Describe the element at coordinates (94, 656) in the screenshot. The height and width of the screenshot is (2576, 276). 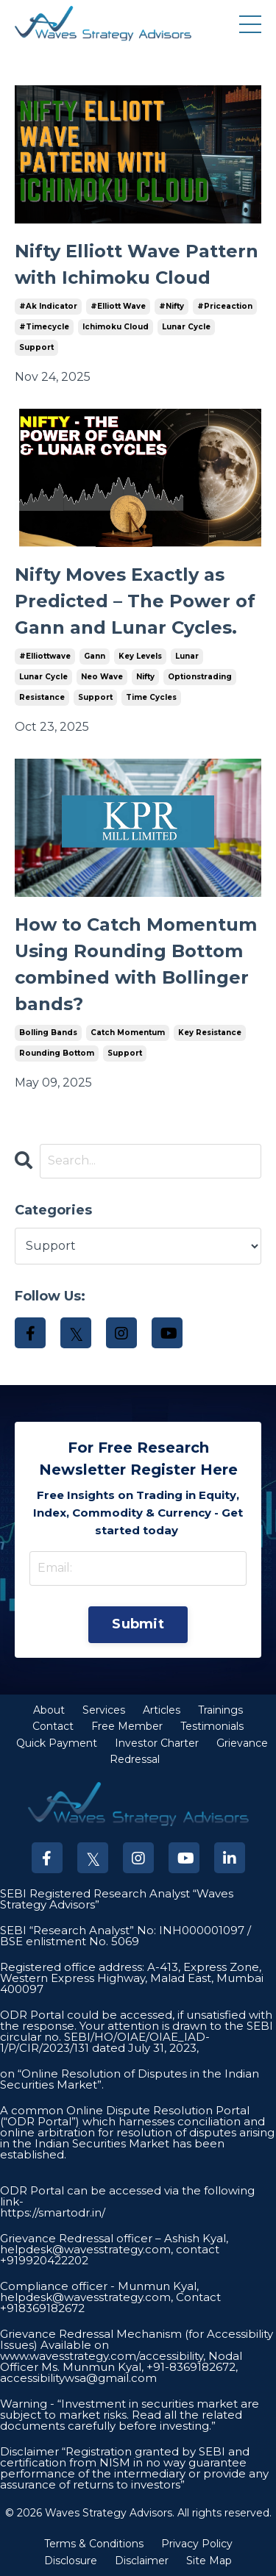
I see `gann` at that location.